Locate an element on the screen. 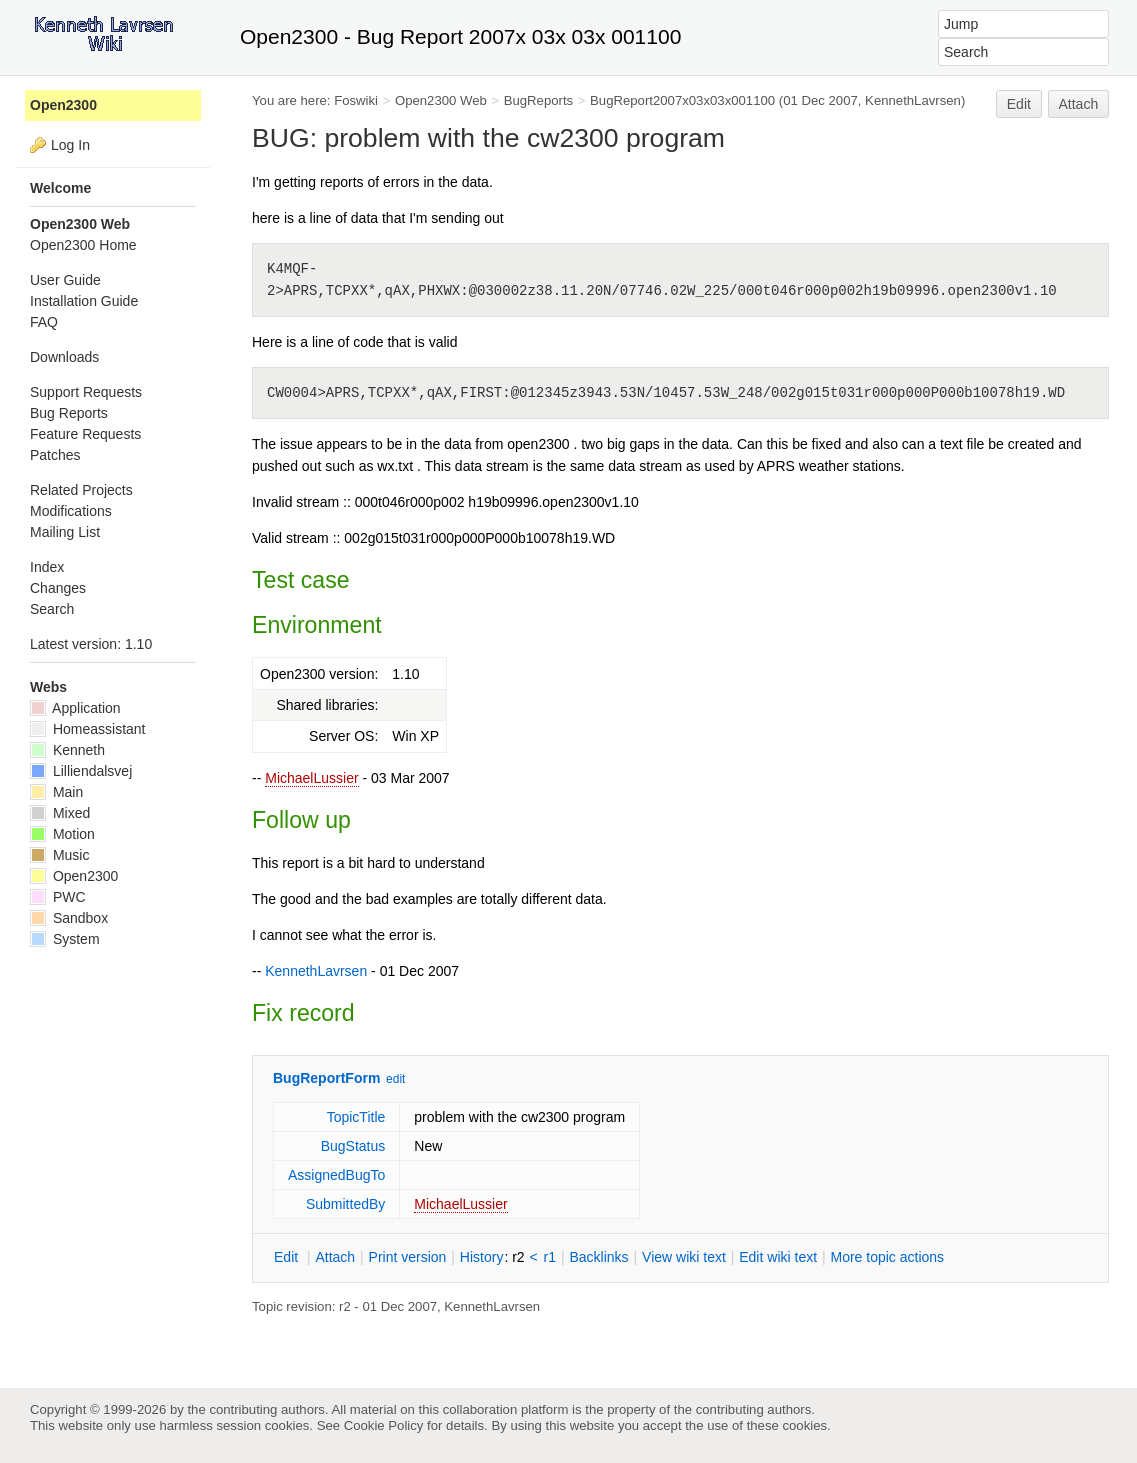  BugReportForm is located at coordinates (326, 1078).